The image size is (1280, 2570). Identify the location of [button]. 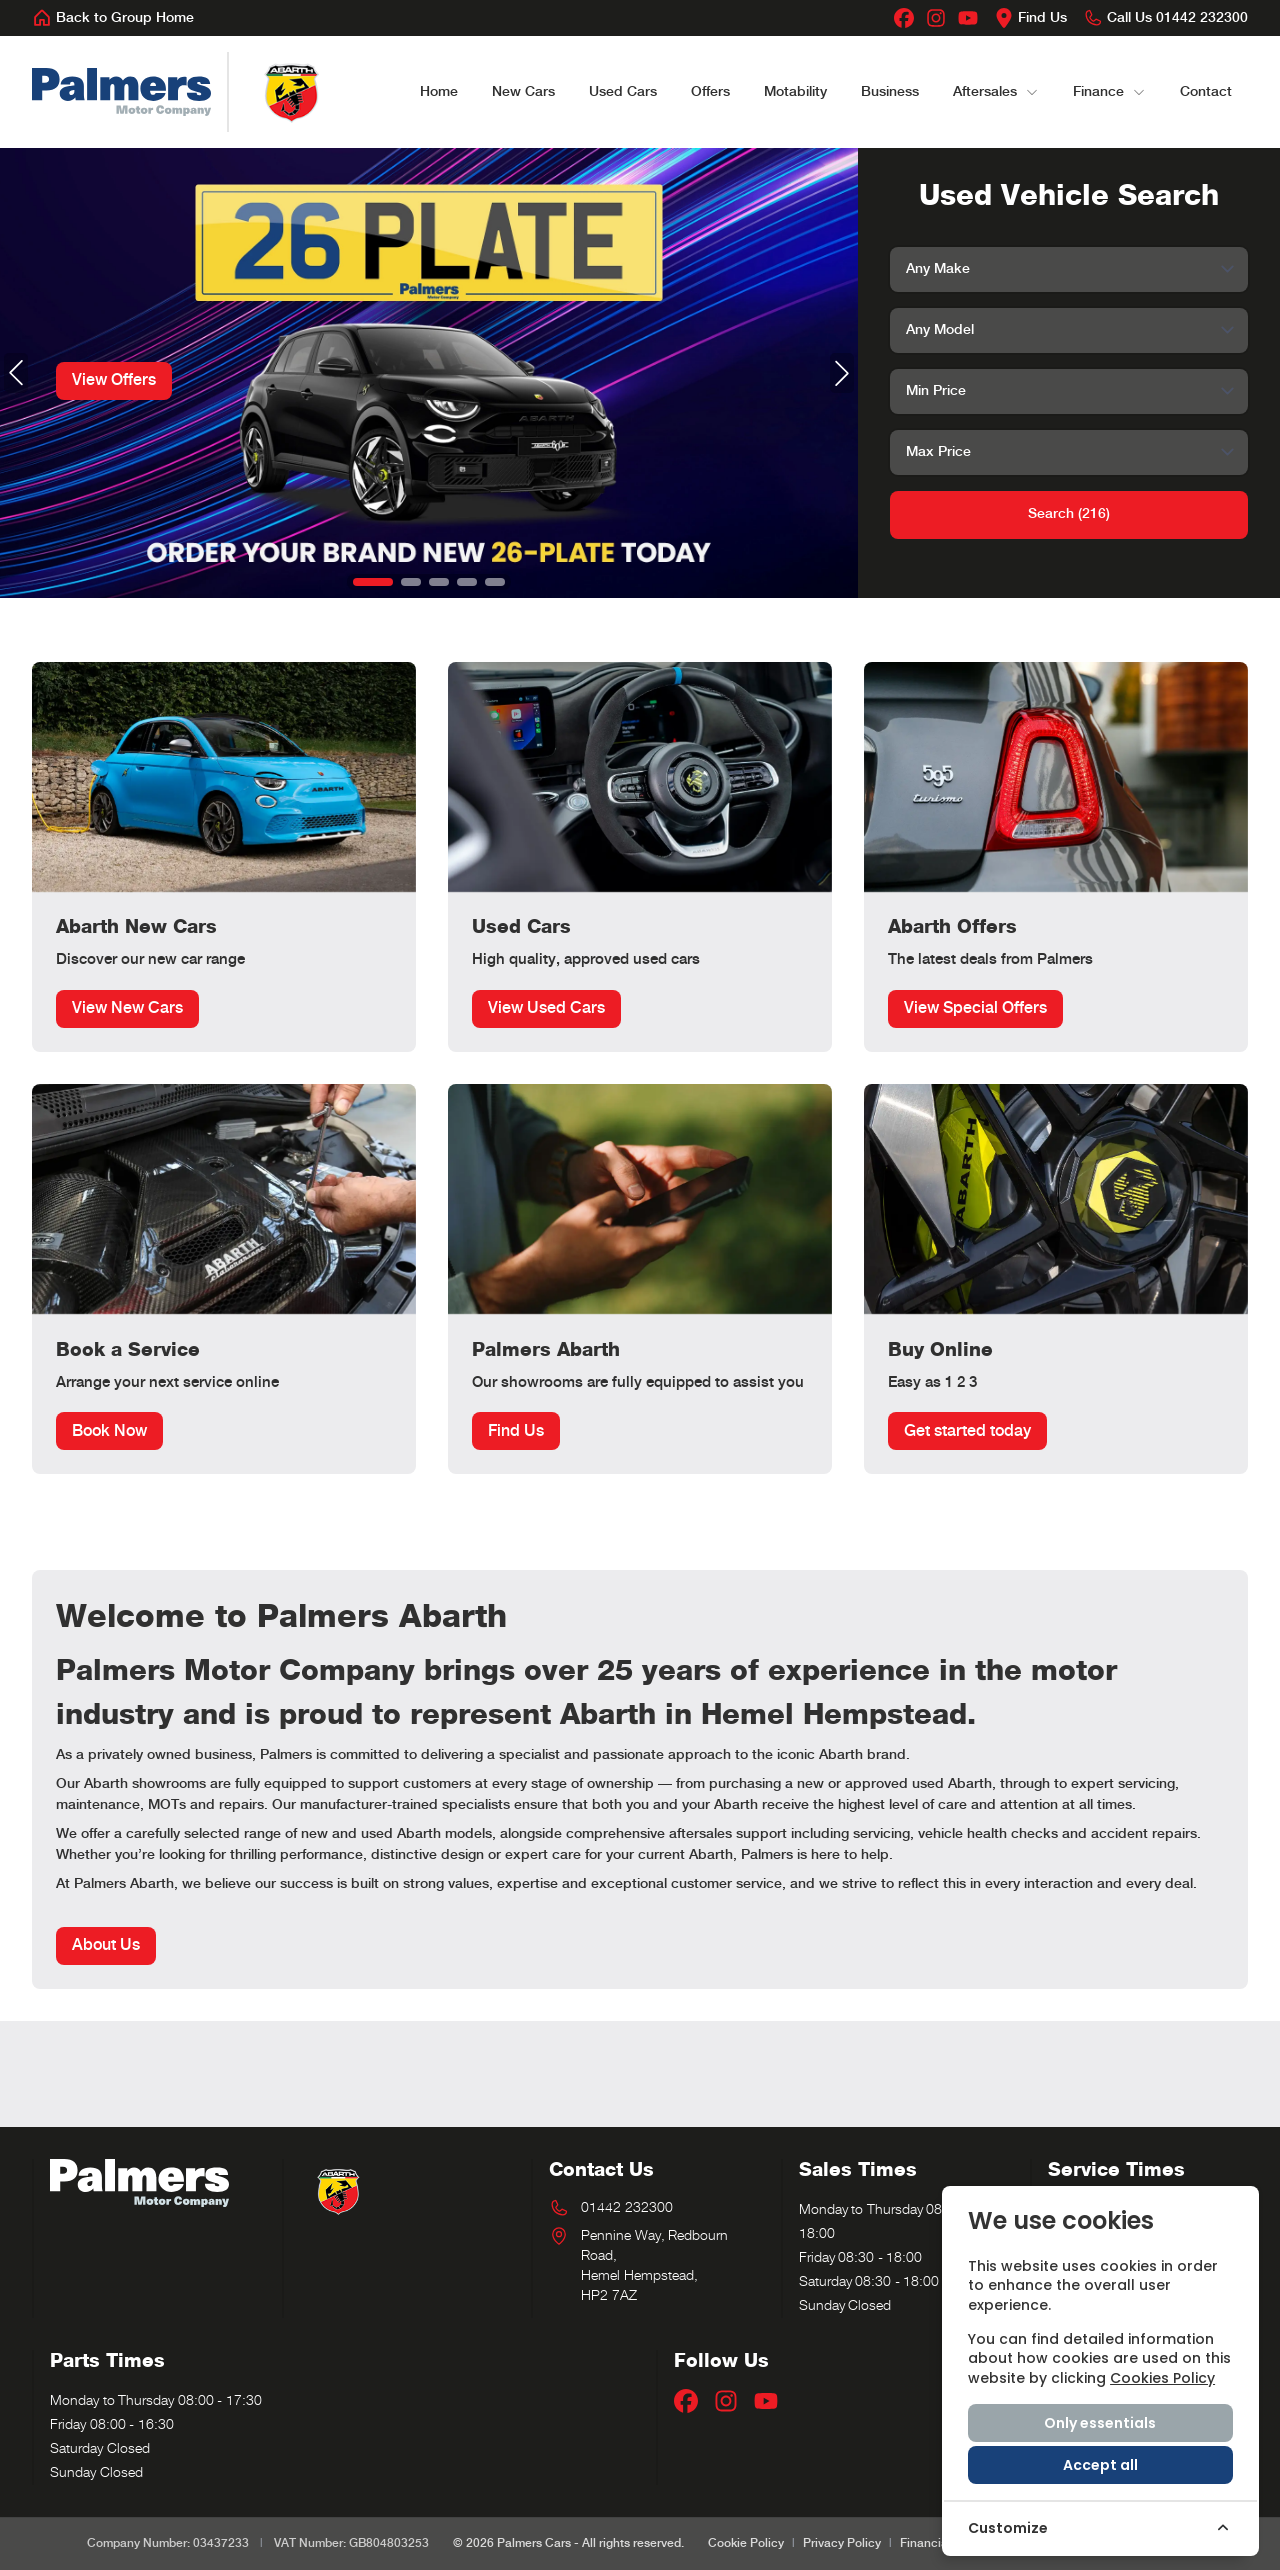
(373, 582).